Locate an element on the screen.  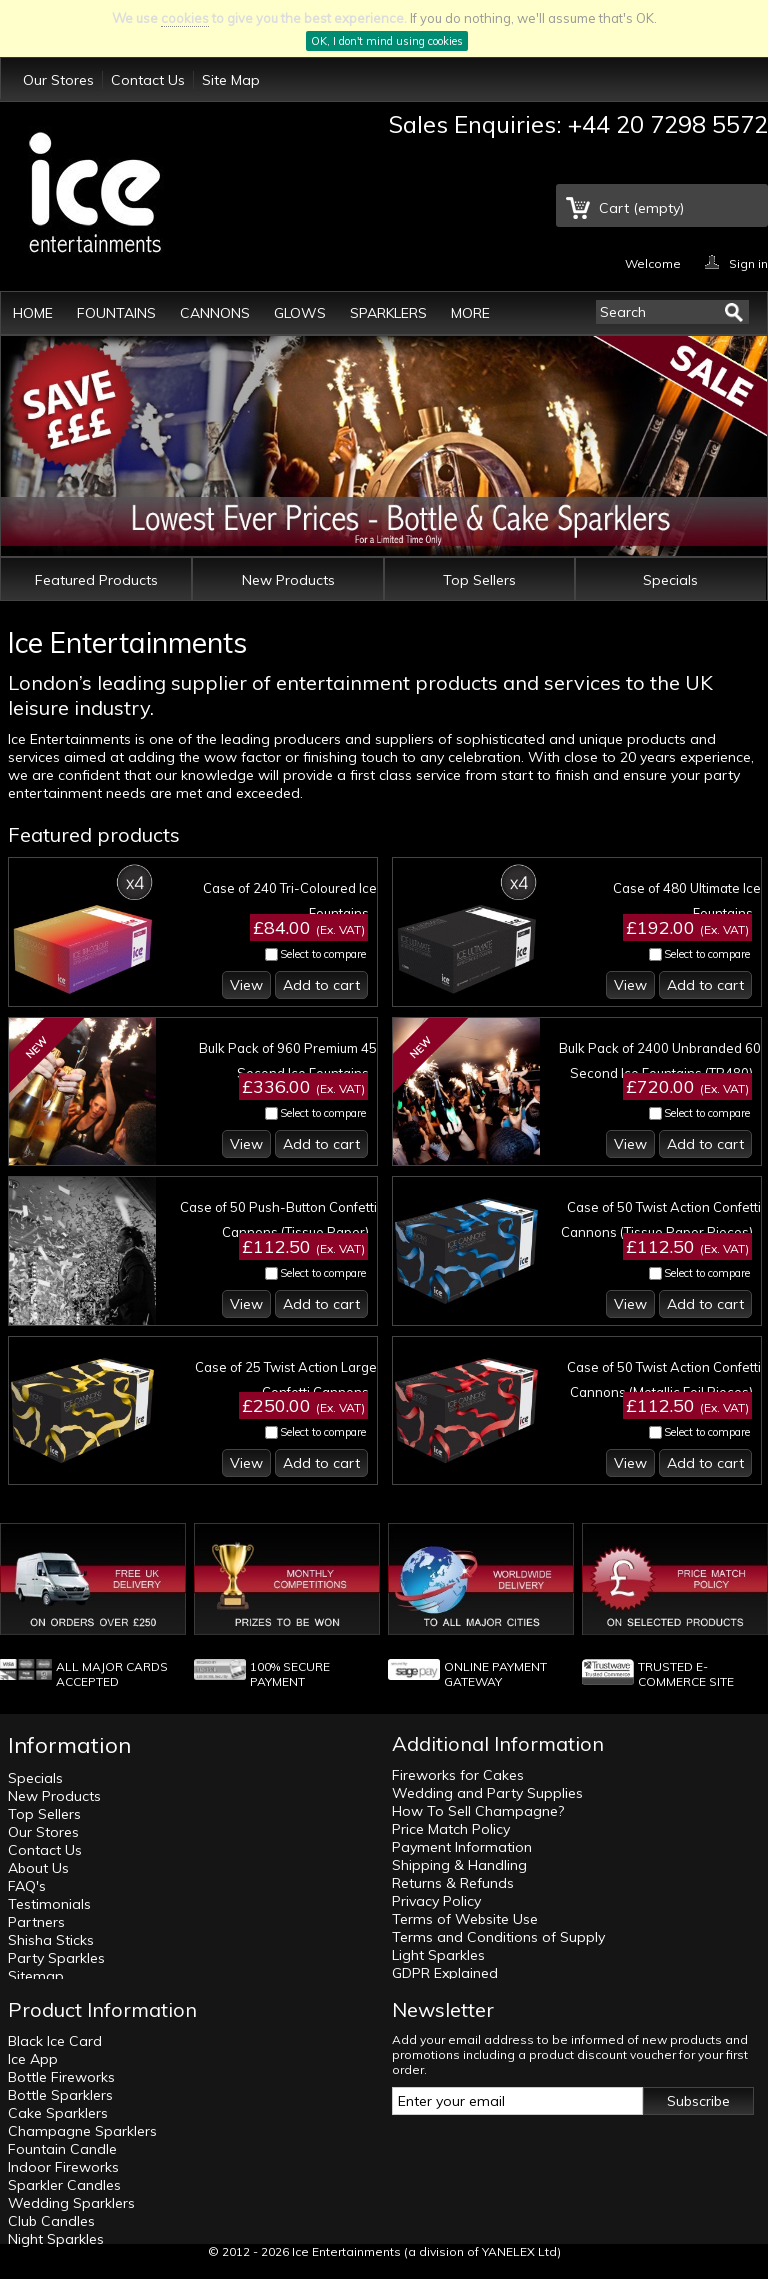
cookies is located at coordinates (185, 18).